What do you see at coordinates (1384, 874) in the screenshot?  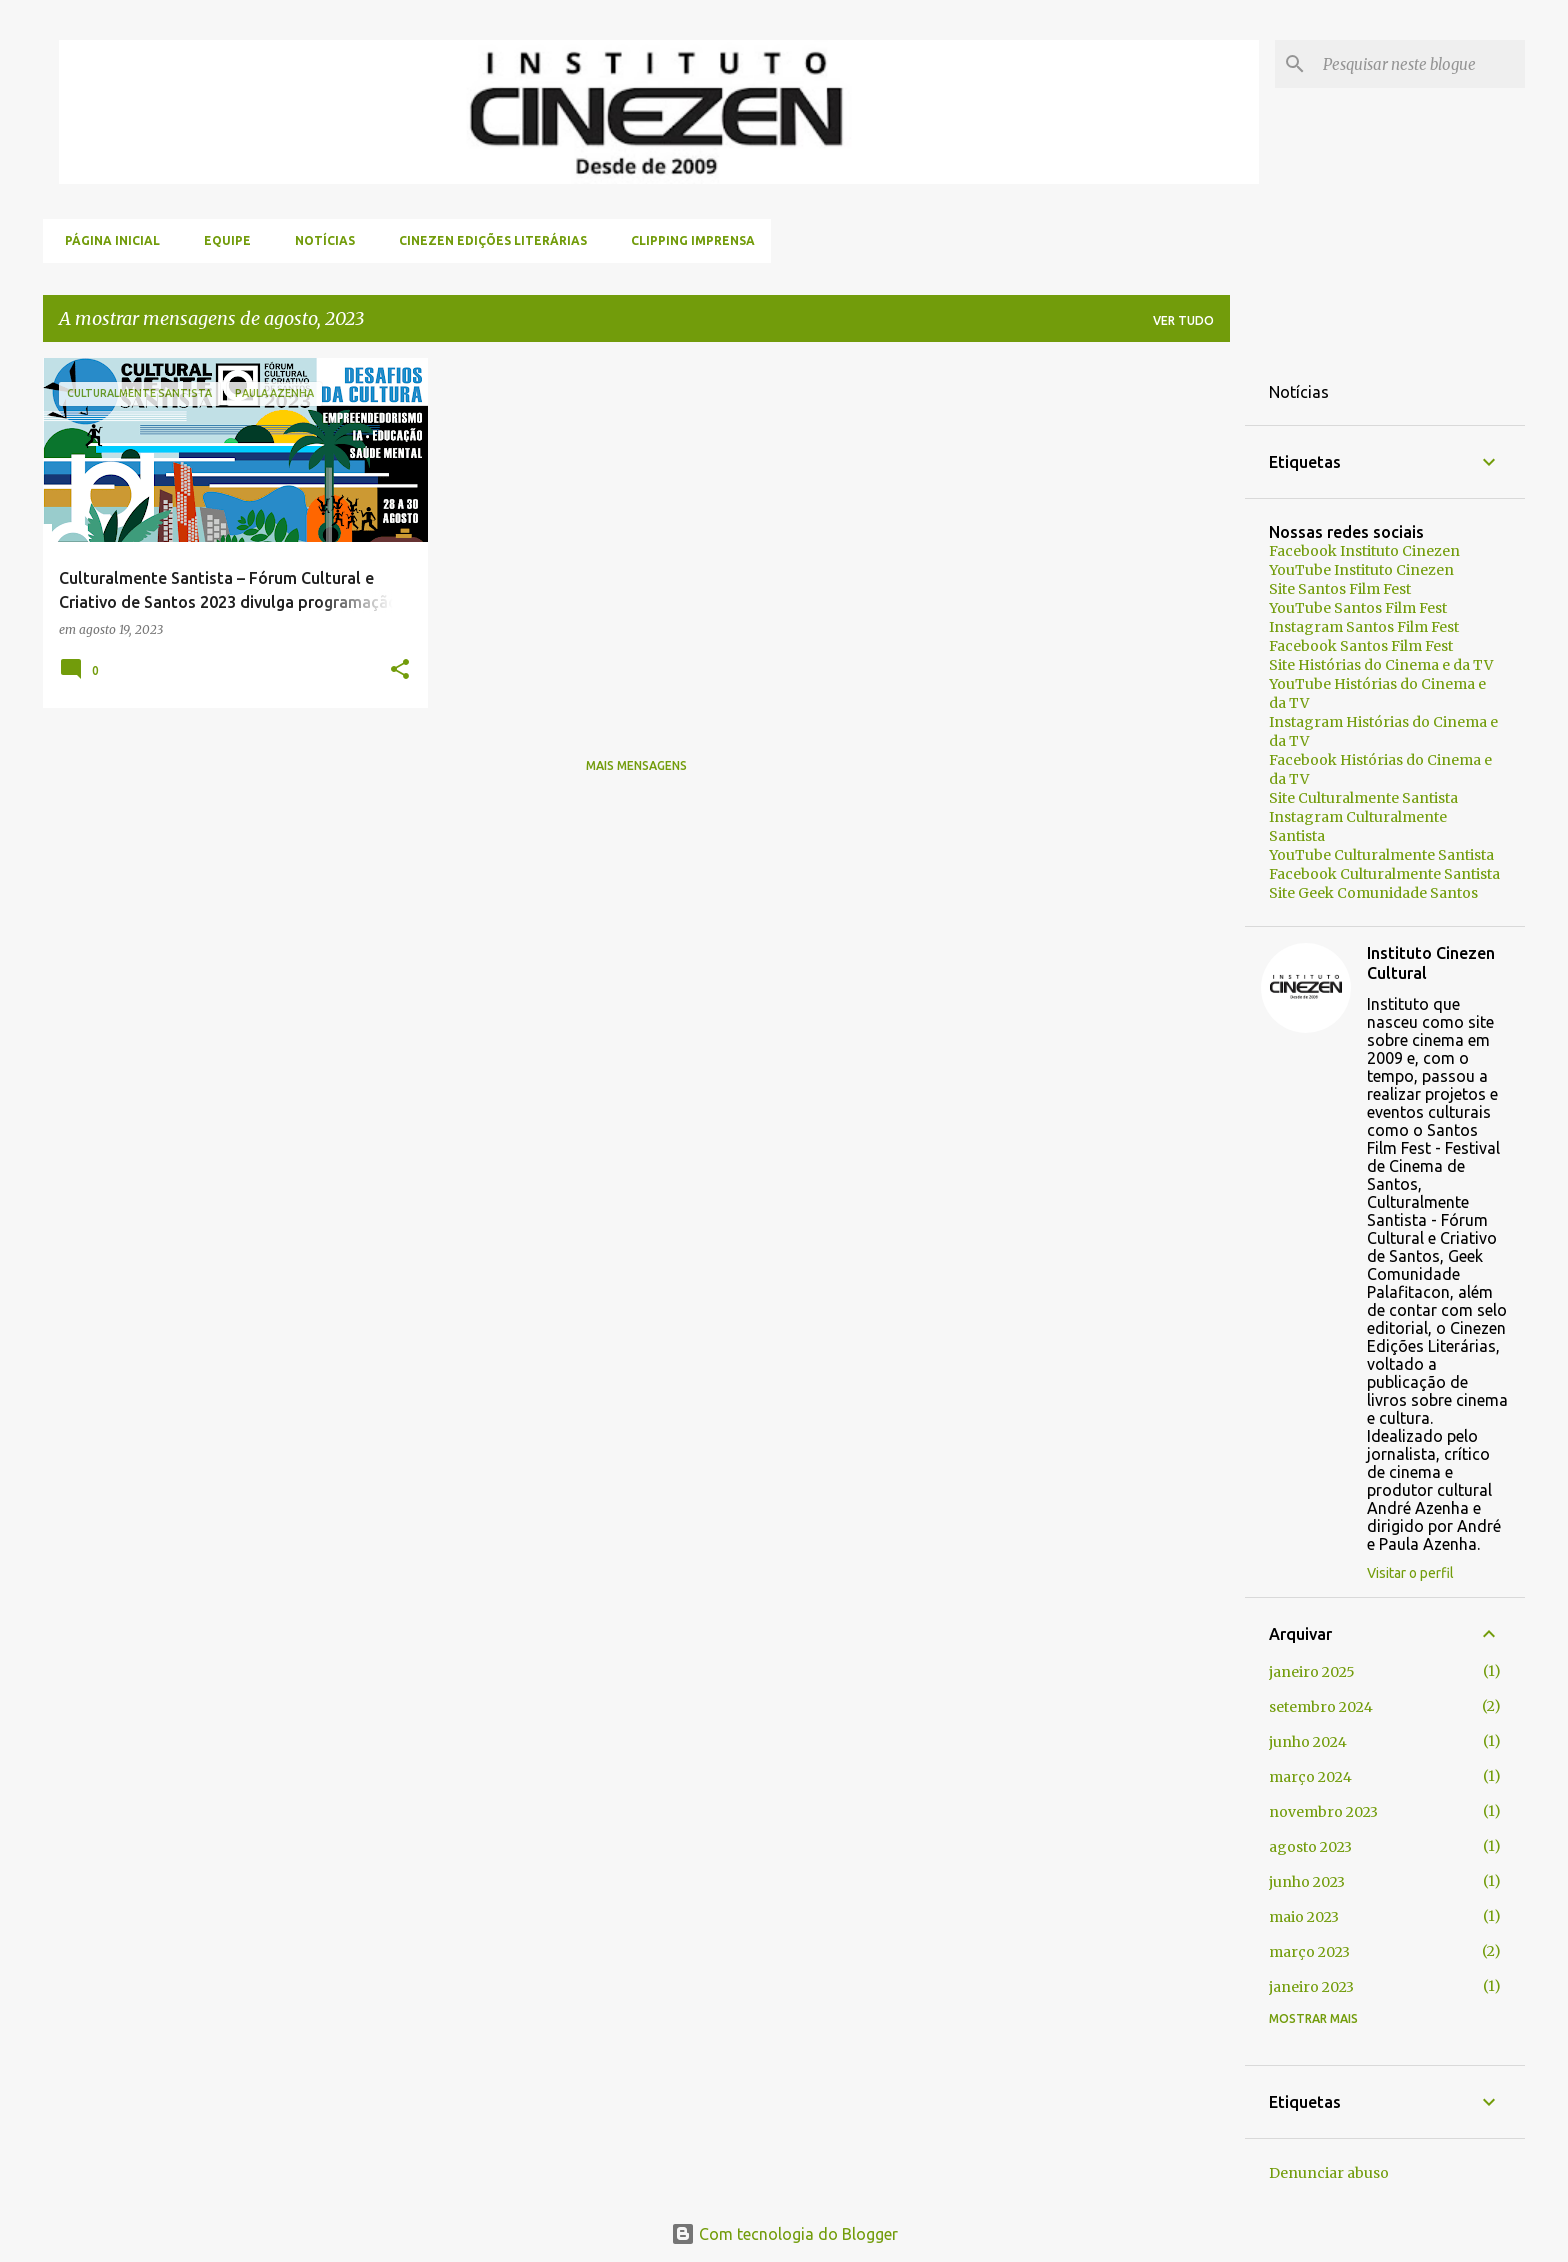 I see `Facebook Culturalmente Santista` at bounding box center [1384, 874].